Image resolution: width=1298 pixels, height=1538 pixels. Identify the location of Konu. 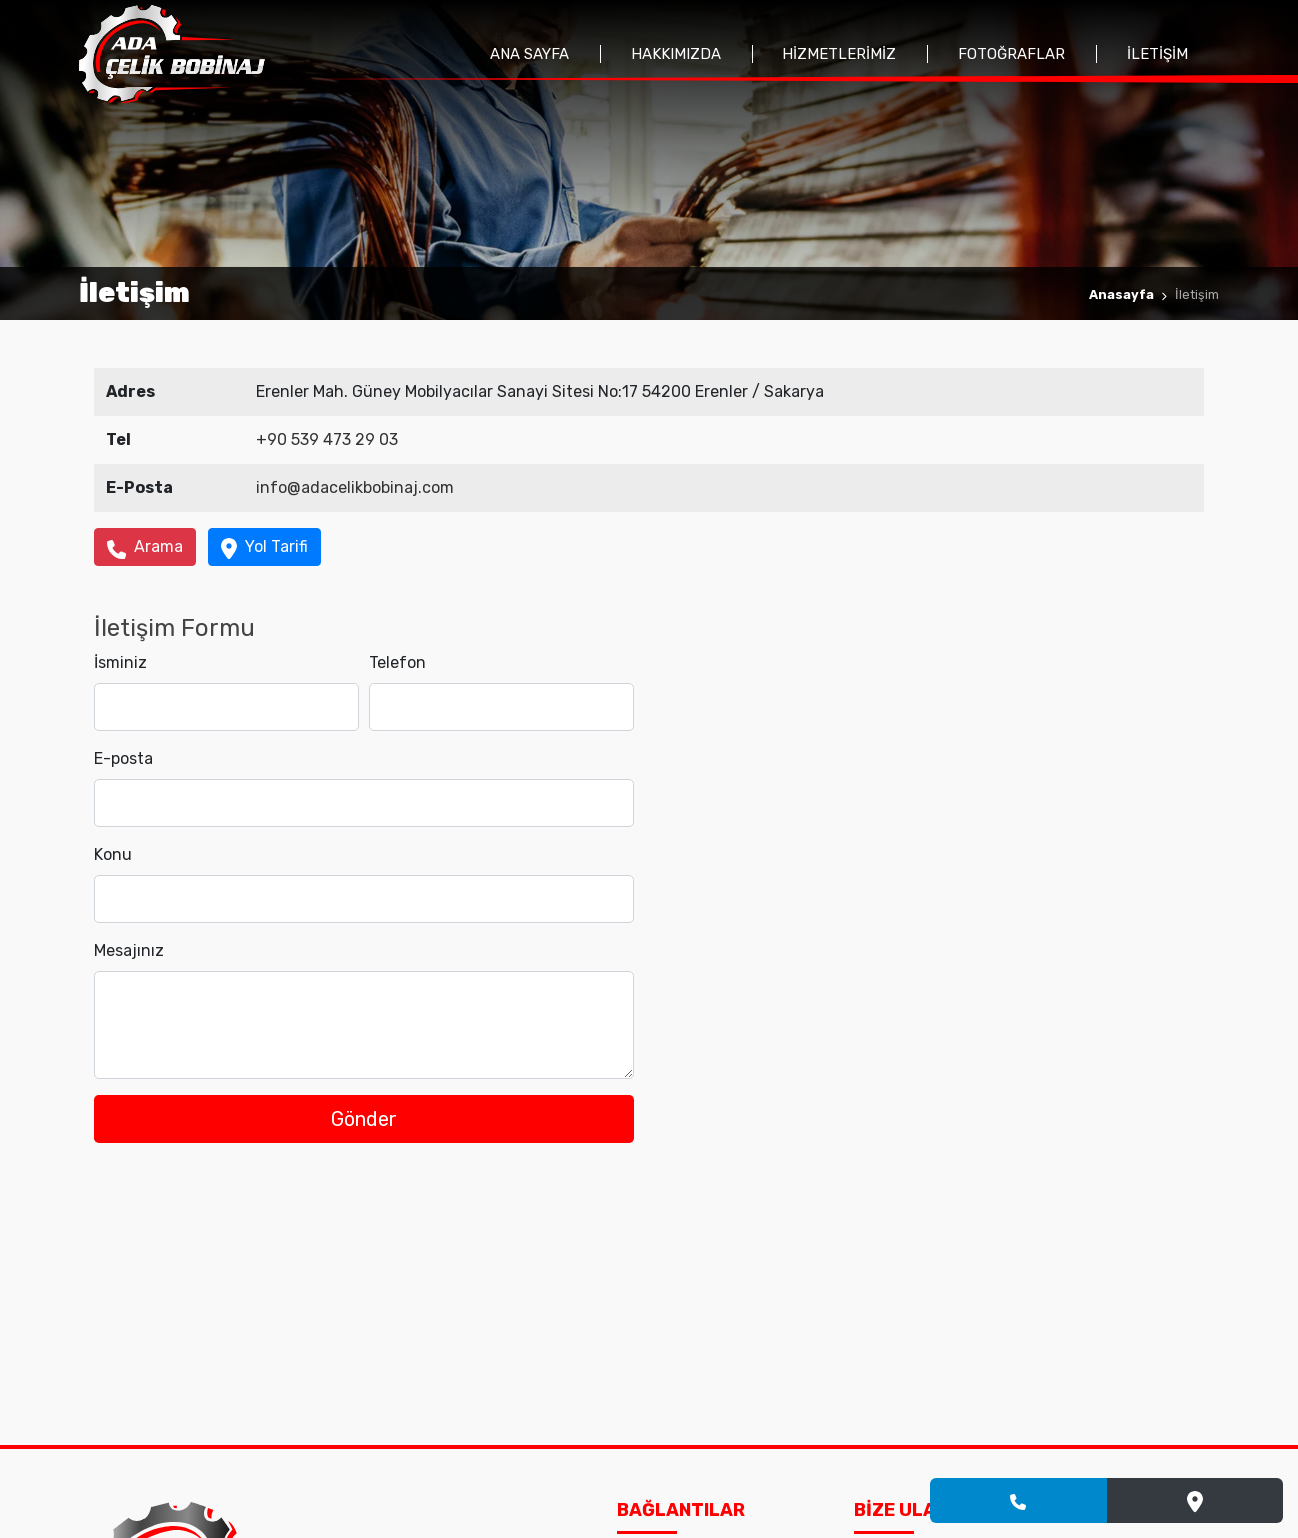
(113, 854).